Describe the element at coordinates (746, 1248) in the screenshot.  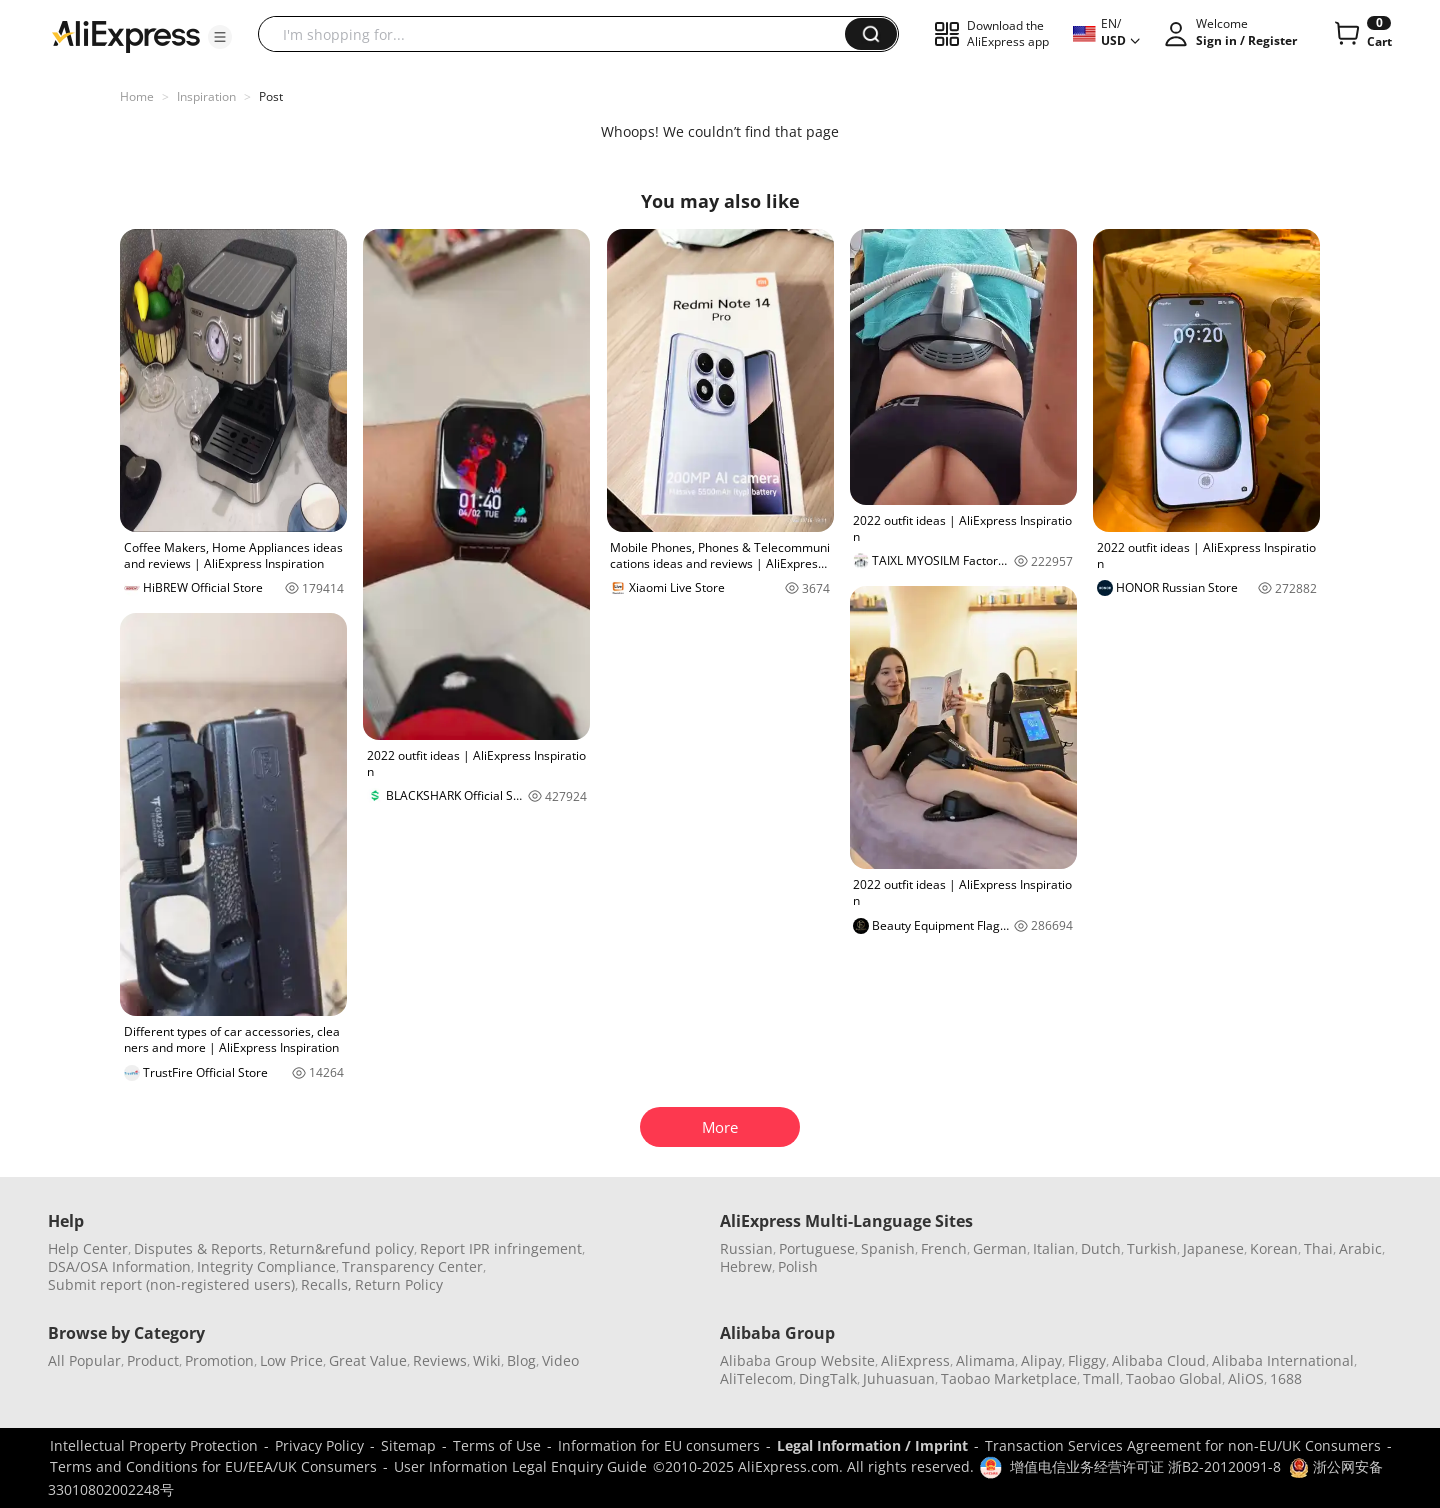
I see `Russian` at that location.